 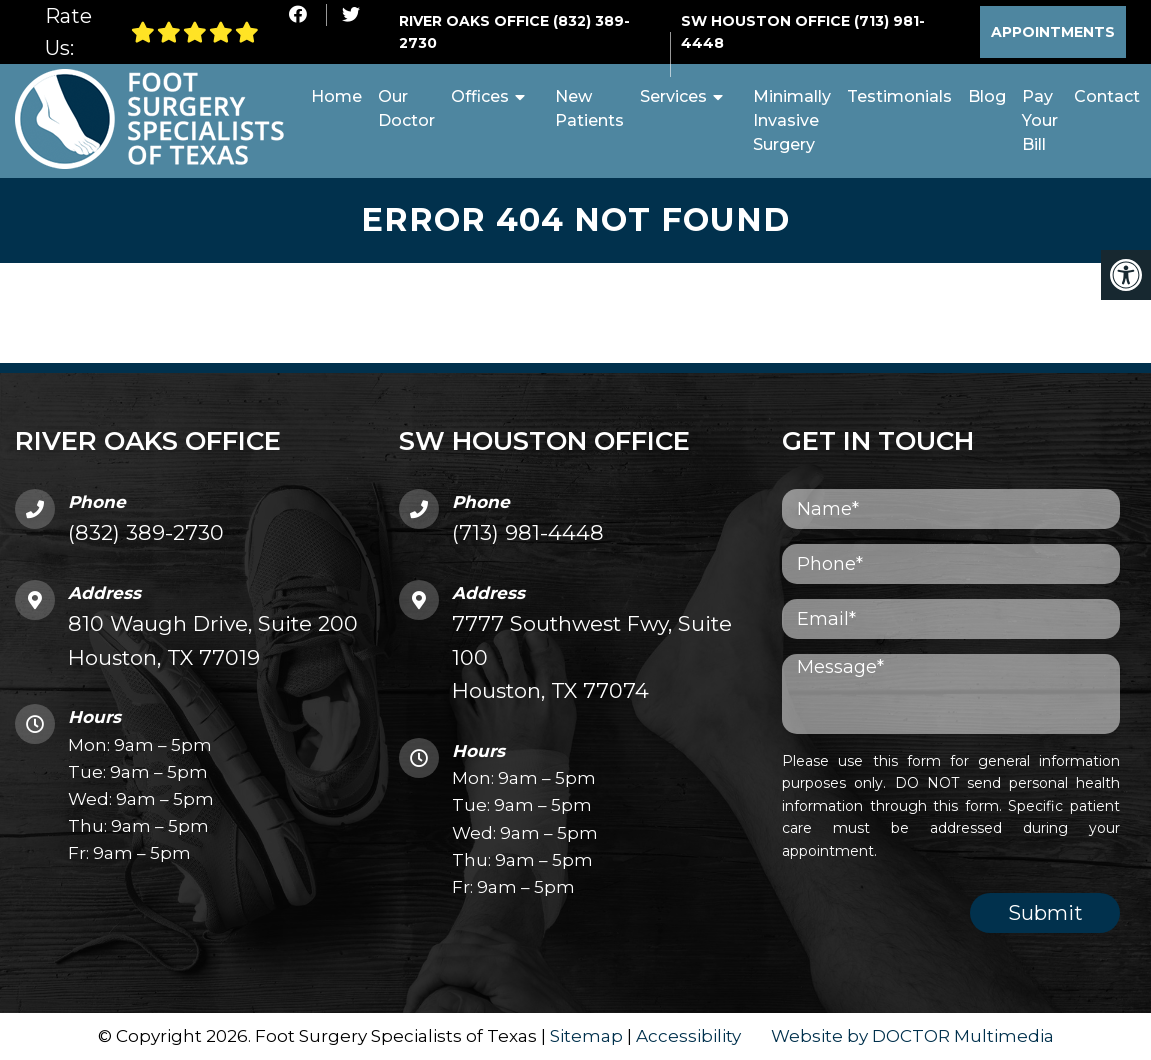 I want to click on River Oaks Office, so click(x=476, y=21).